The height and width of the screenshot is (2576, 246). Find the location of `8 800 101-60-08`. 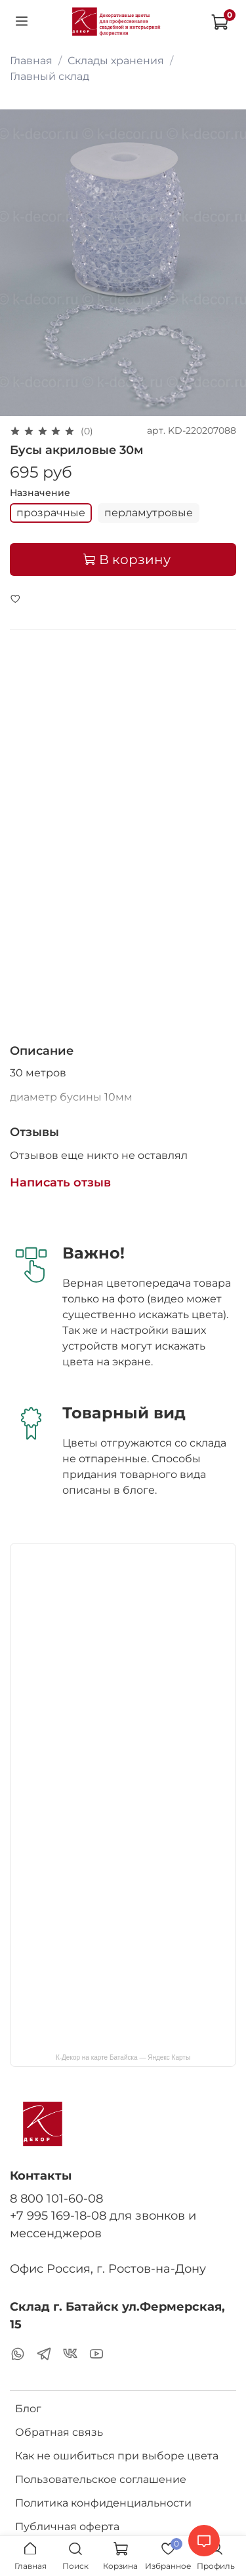

8 800 101-60-08 is located at coordinates (56, 2198).